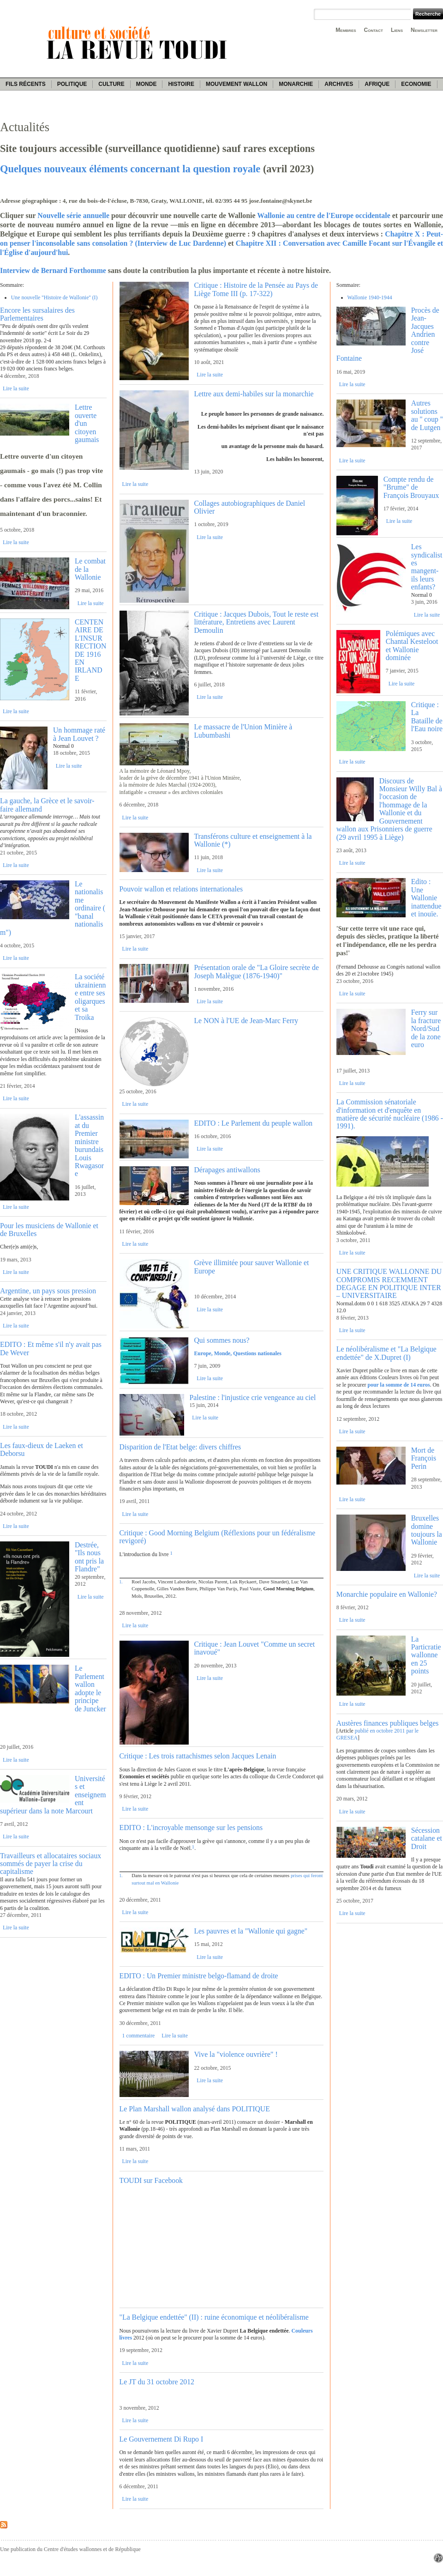 Image resolution: width=443 pixels, height=2576 pixels. What do you see at coordinates (397, 30) in the screenshot?
I see `Liens` at bounding box center [397, 30].